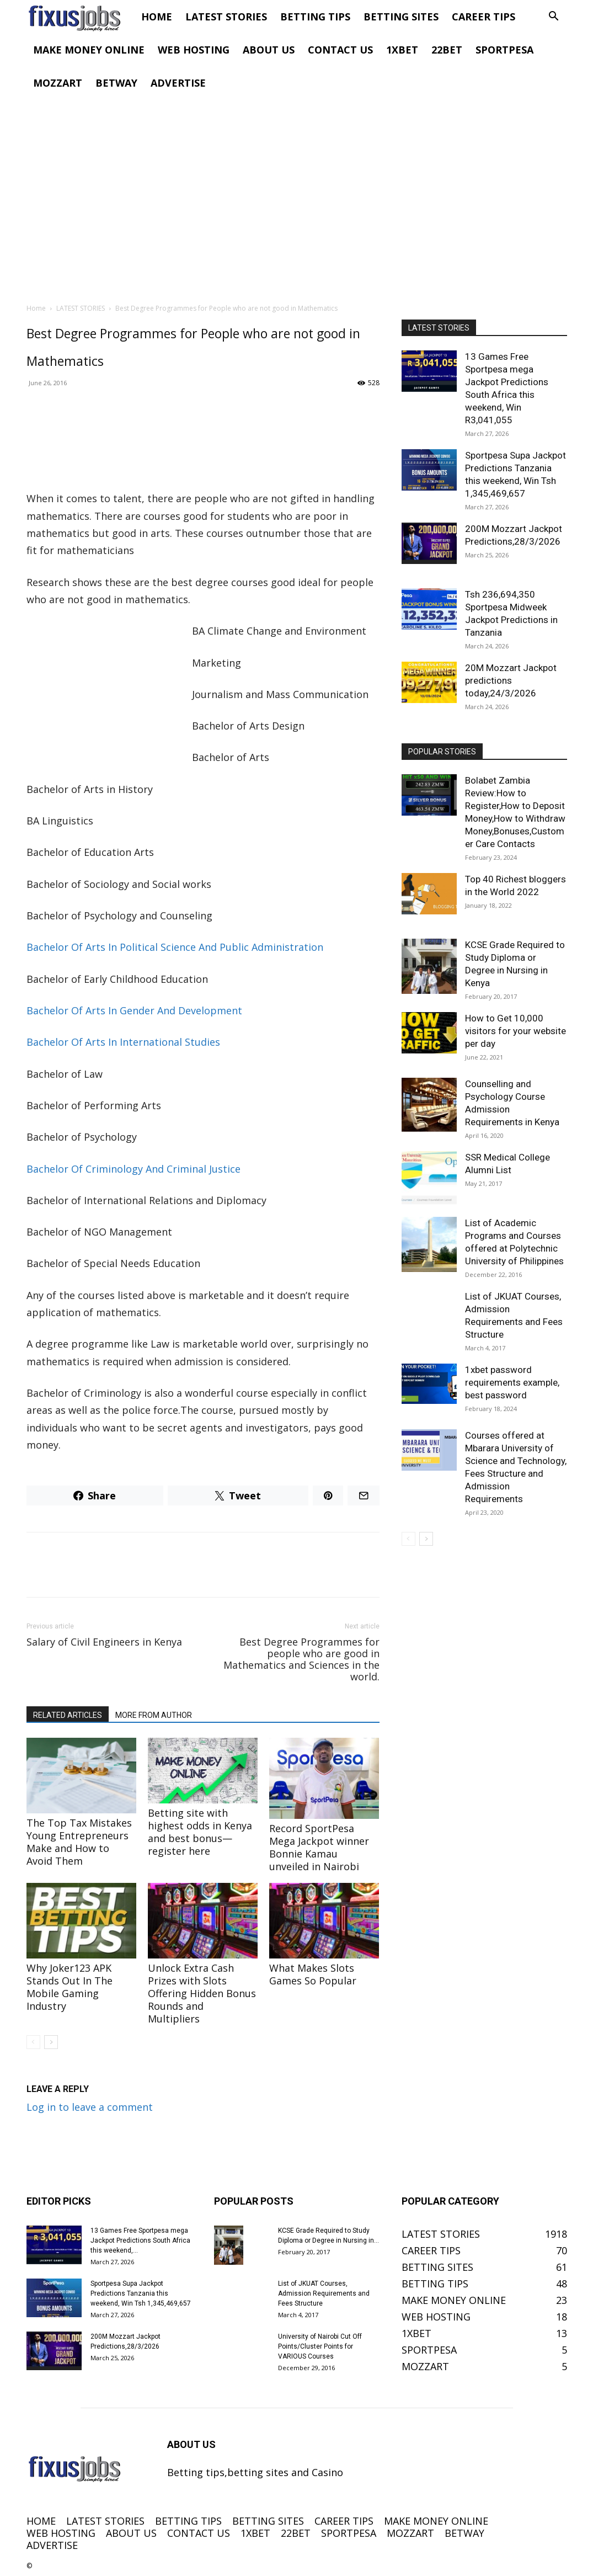  What do you see at coordinates (504, 49) in the screenshot?
I see `SPORTPESA` at bounding box center [504, 49].